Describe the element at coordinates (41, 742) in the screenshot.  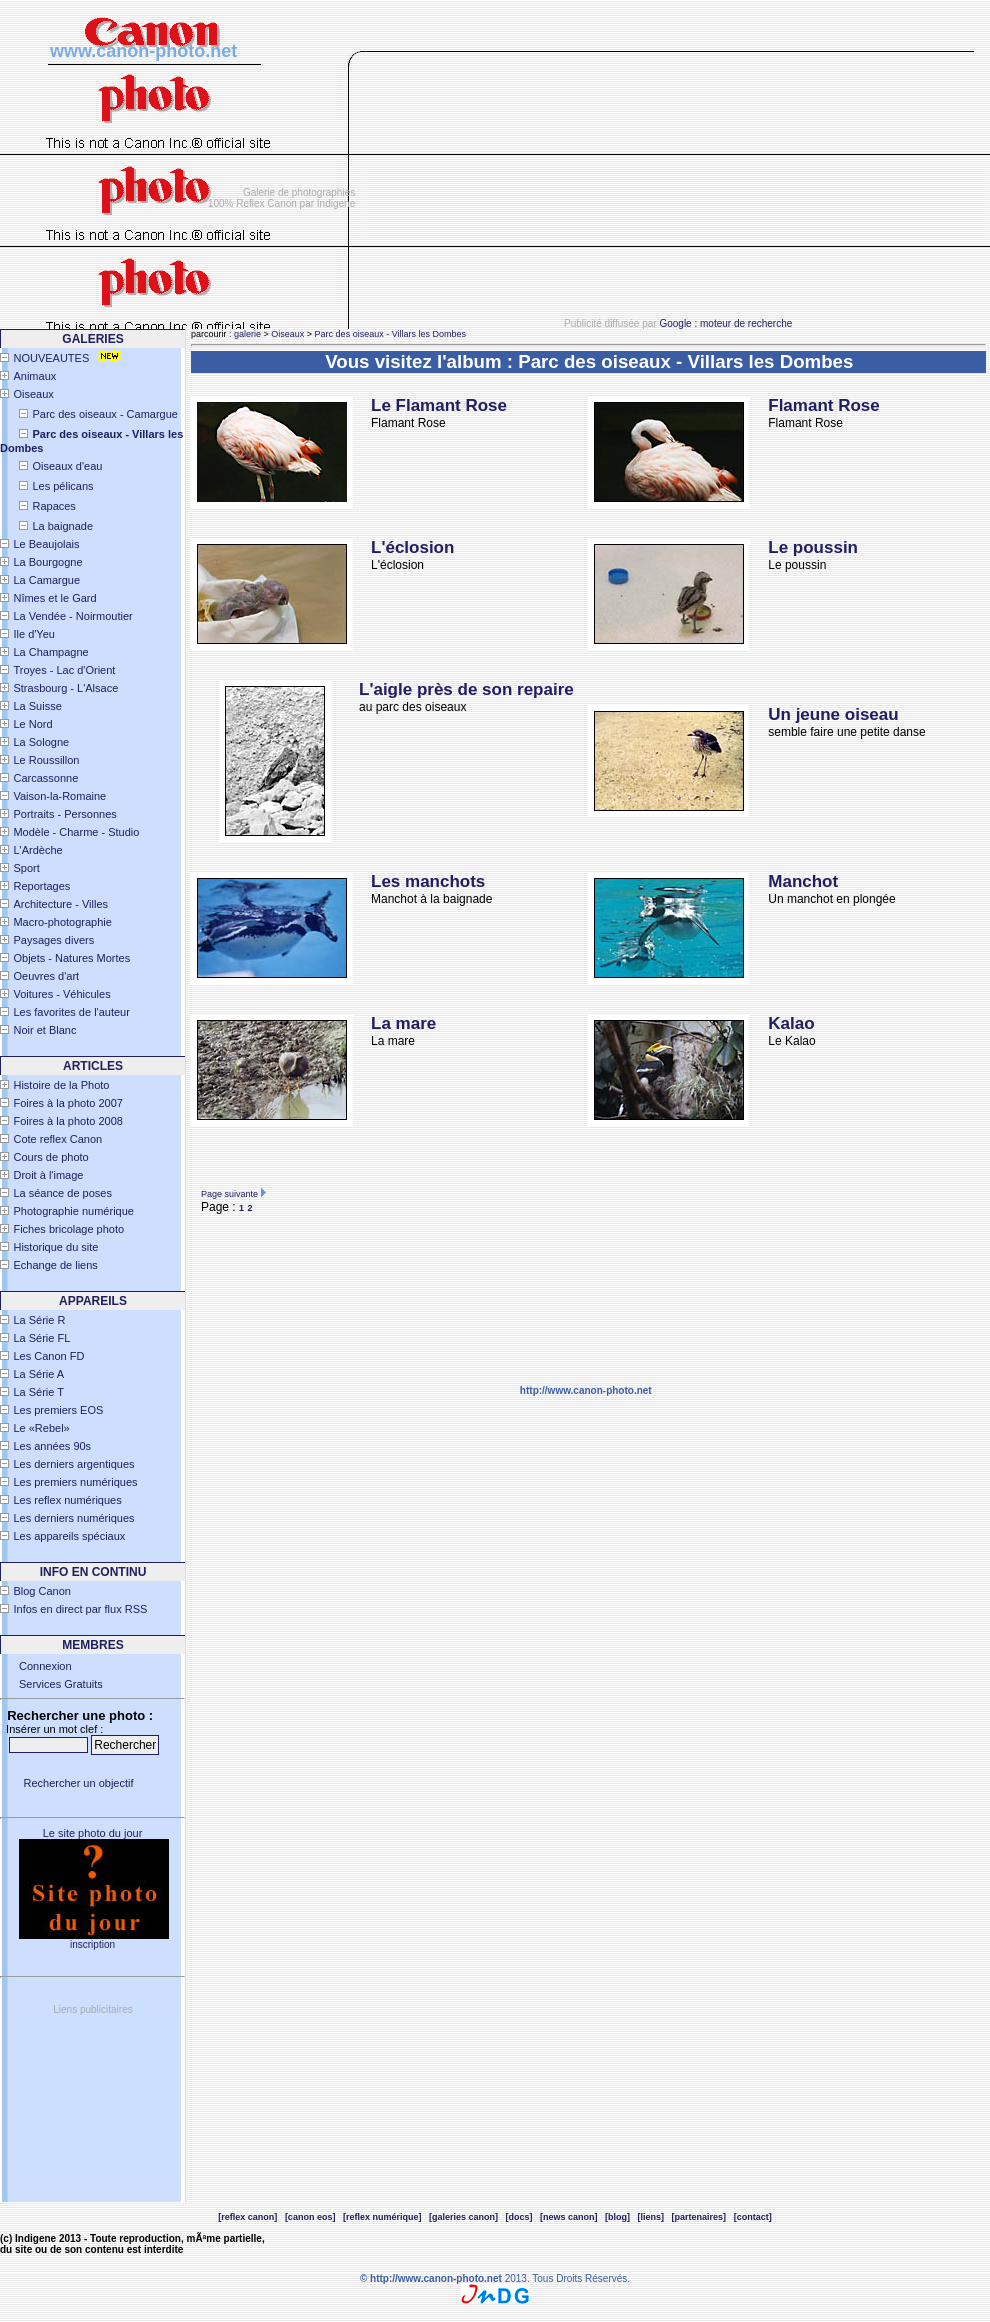
I see `La Sologne` at that location.